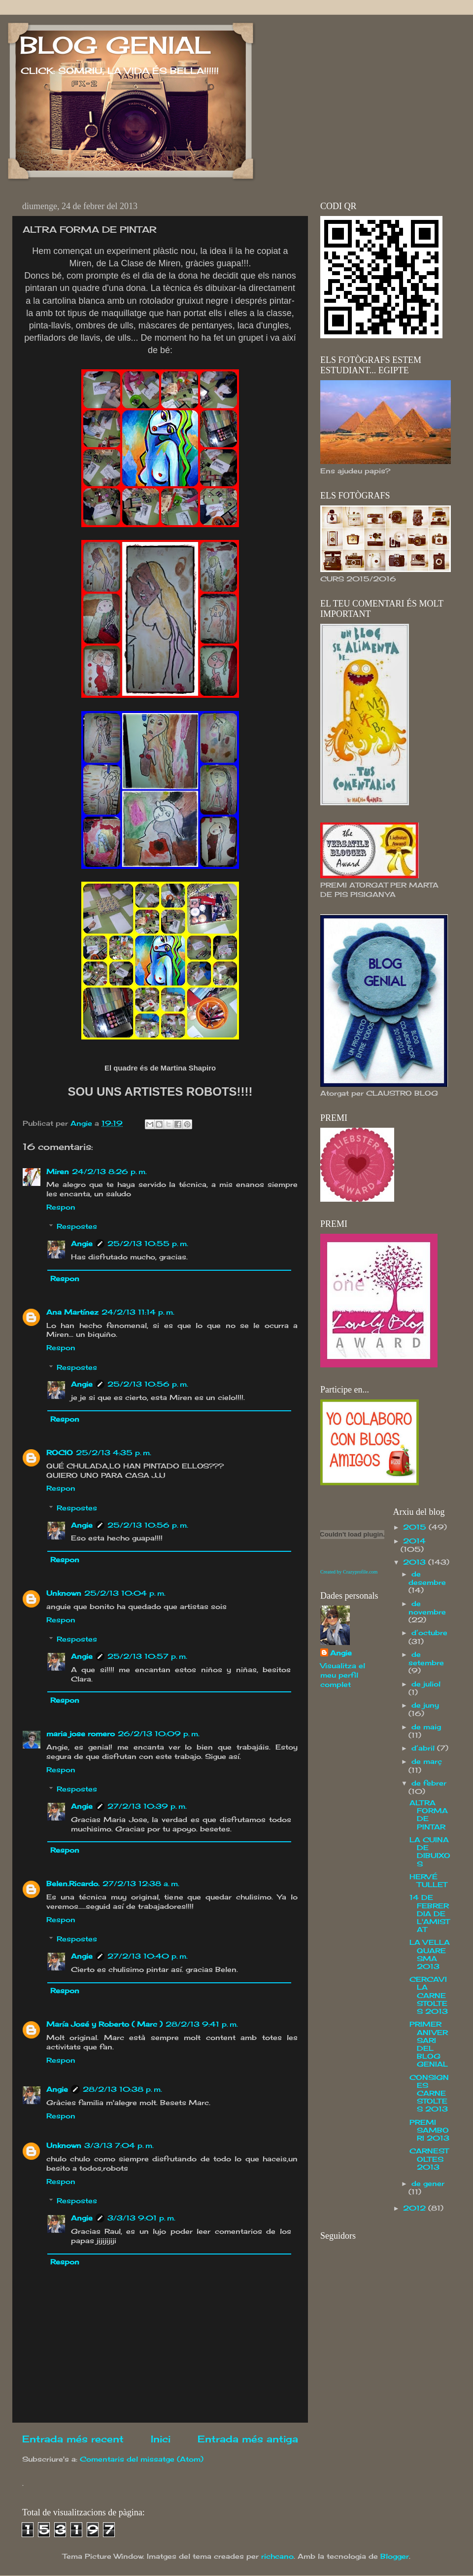  What do you see at coordinates (414, 1541) in the screenshot?
I see `2014` at bounding box center [414, 1541].